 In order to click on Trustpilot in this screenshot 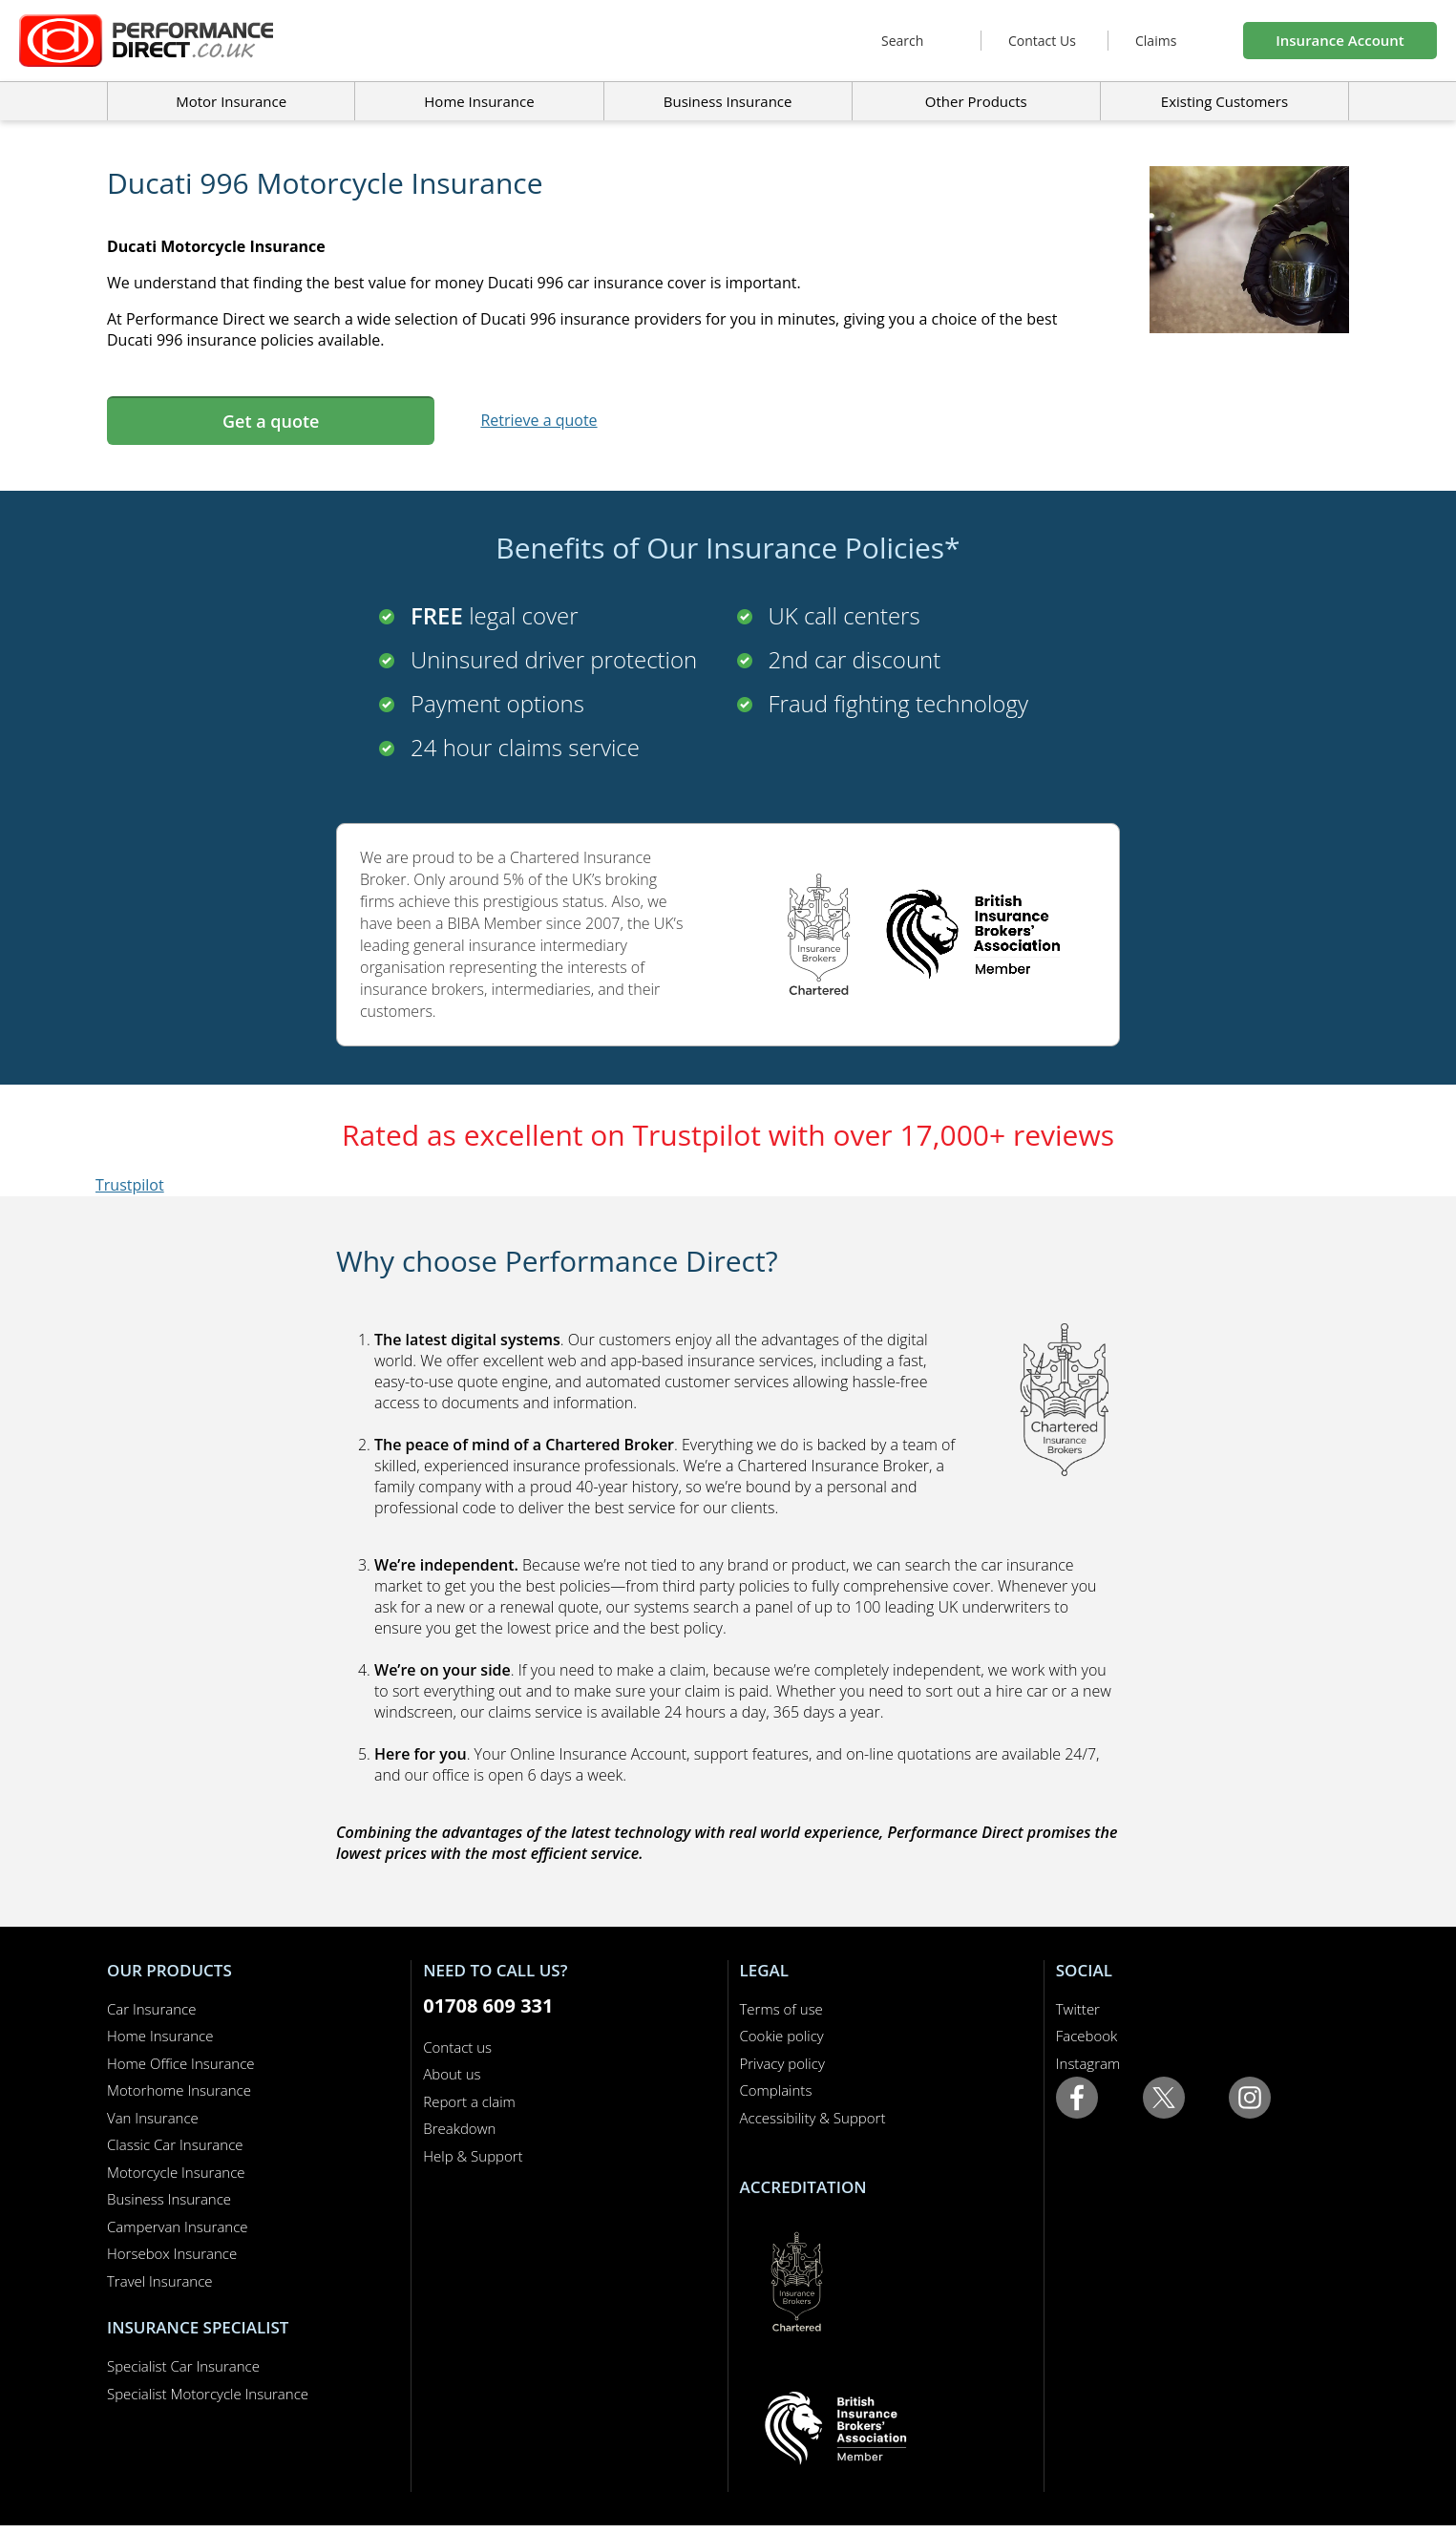, I will do `click(129, 1184)`.